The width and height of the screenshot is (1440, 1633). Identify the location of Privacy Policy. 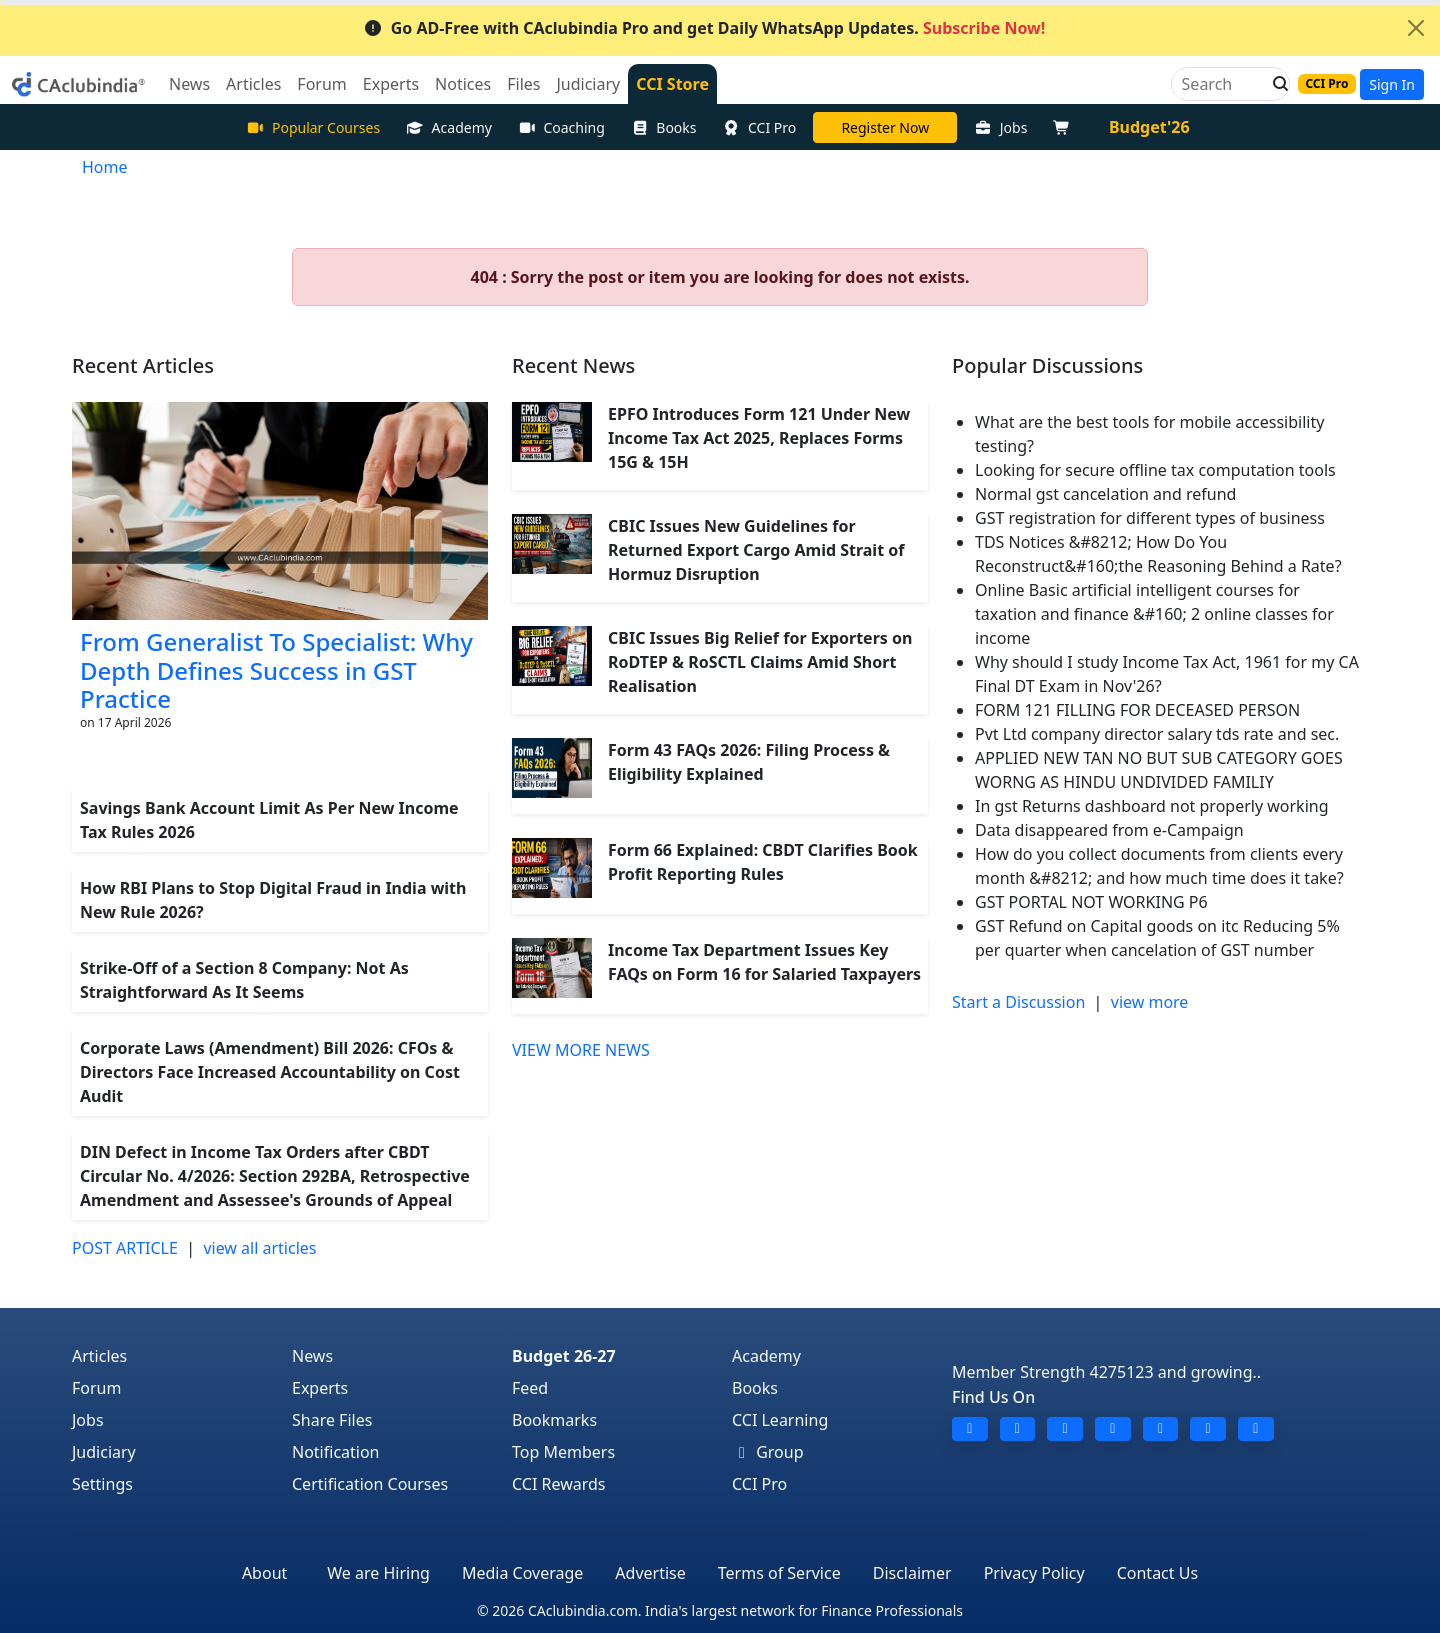
(1034, 1573).